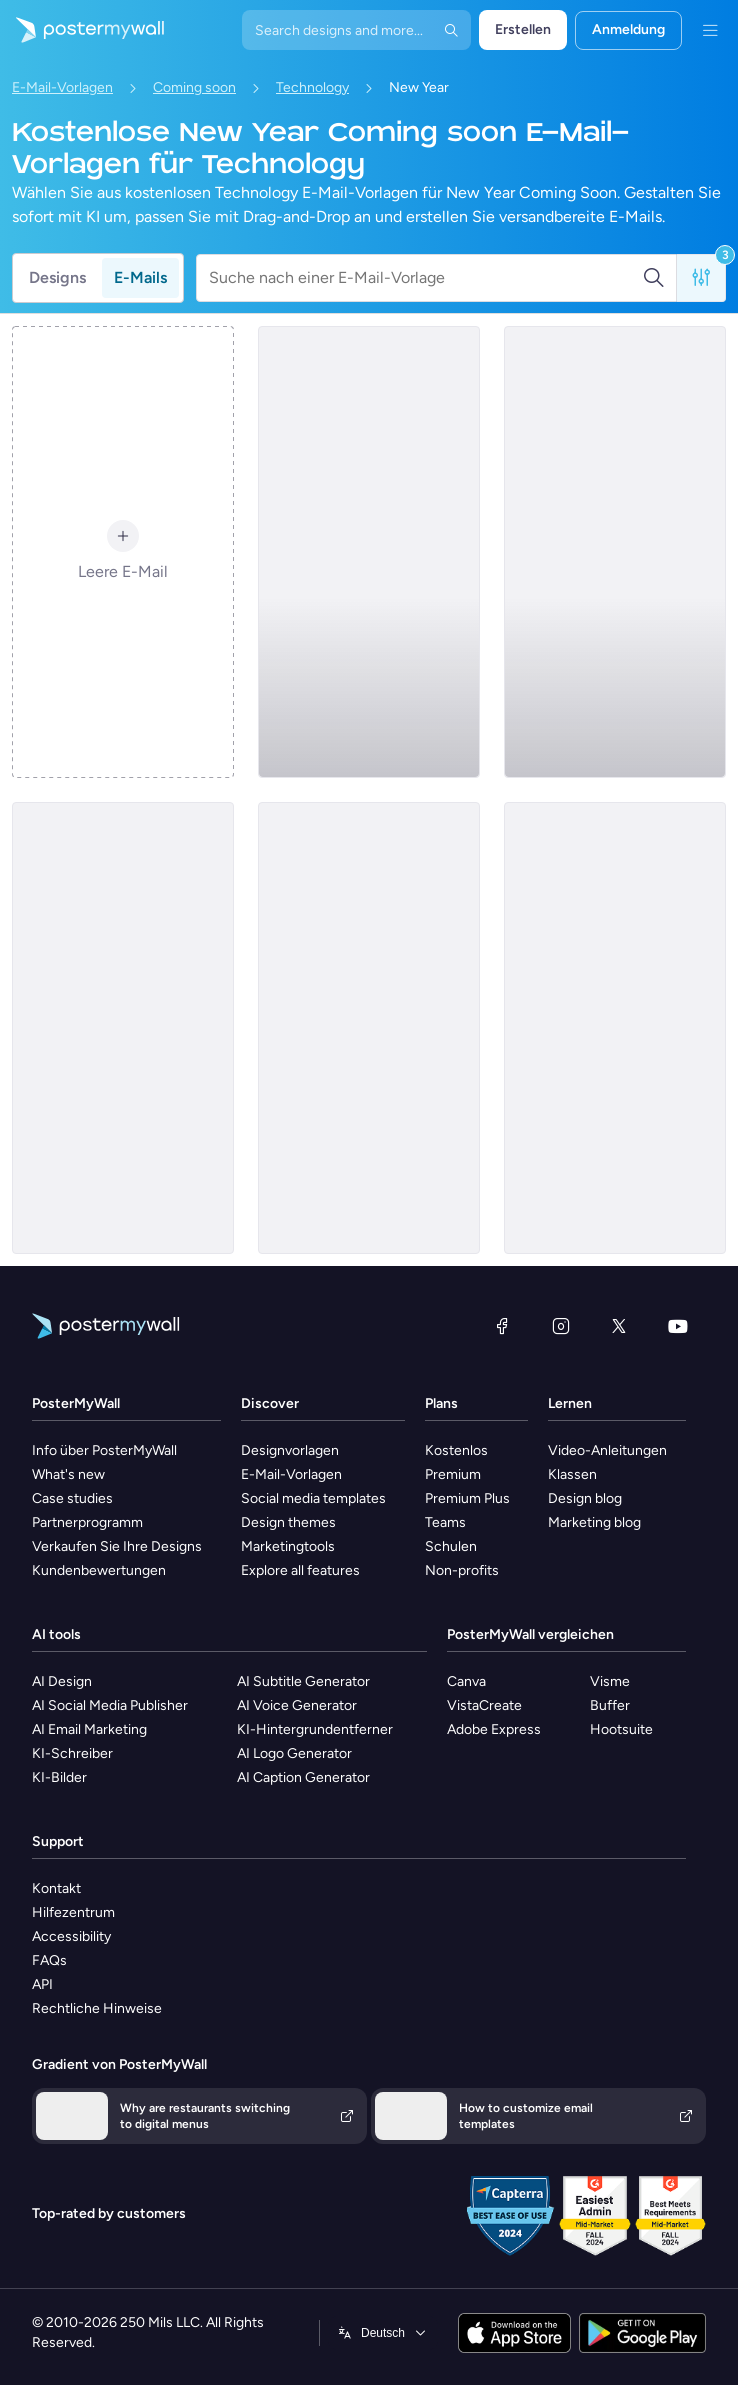 This screenshot has height=2385, width=753. I want to click on Canva, so click(466, 1681).